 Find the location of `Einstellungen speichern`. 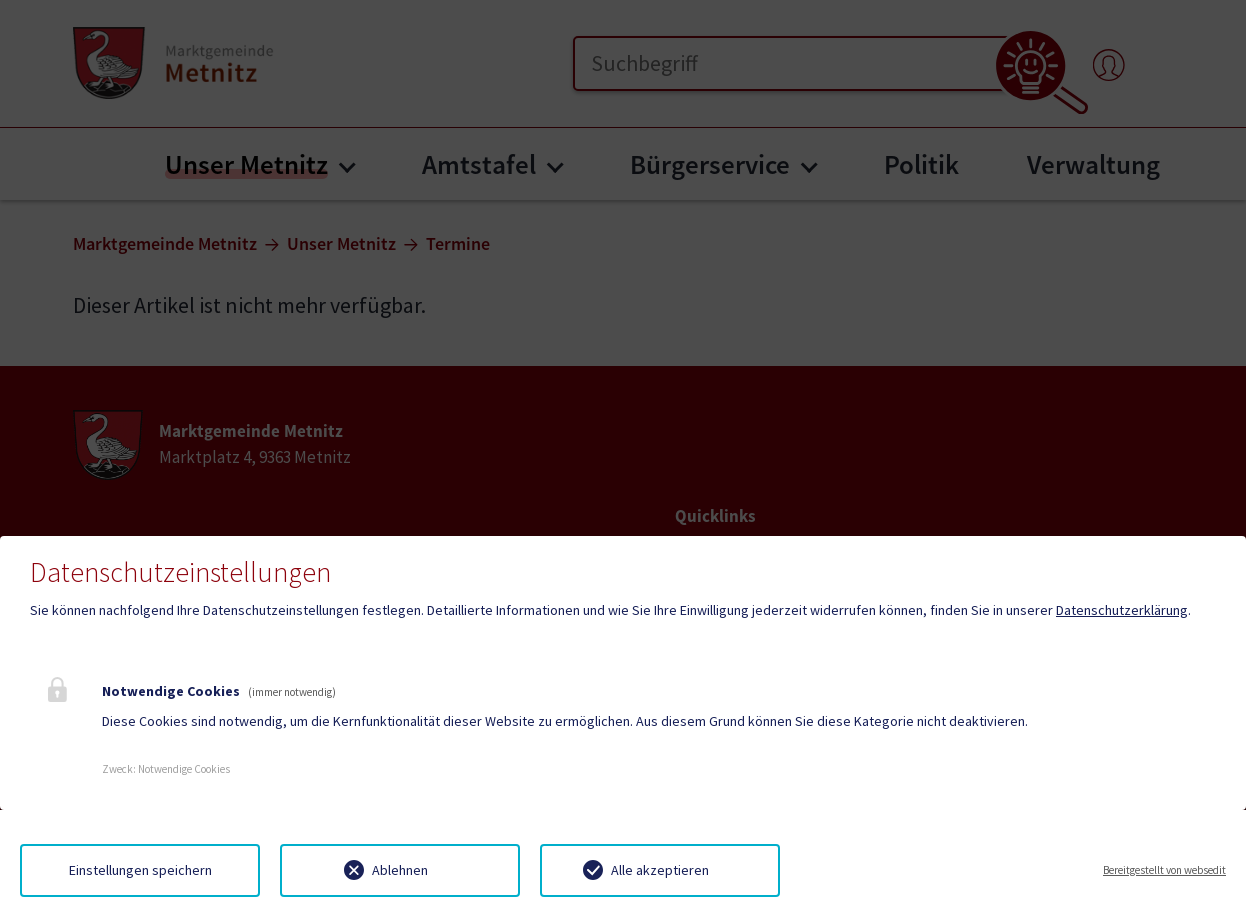

Einstellungen speichern is located at coordinates (140, 870).